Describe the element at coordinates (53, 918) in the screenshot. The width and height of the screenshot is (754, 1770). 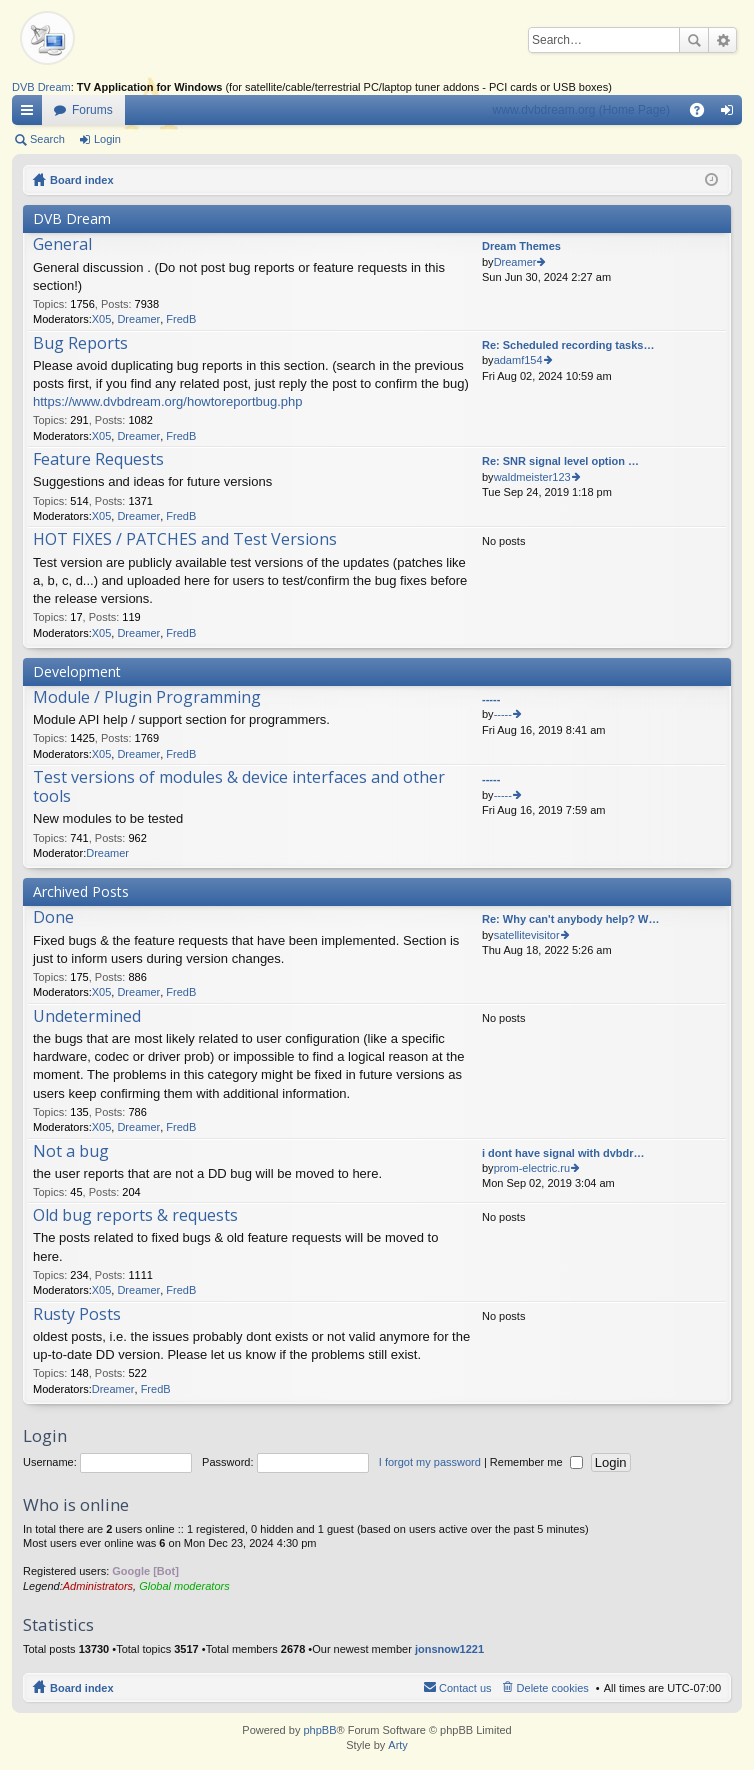
I see `Done` at that location.